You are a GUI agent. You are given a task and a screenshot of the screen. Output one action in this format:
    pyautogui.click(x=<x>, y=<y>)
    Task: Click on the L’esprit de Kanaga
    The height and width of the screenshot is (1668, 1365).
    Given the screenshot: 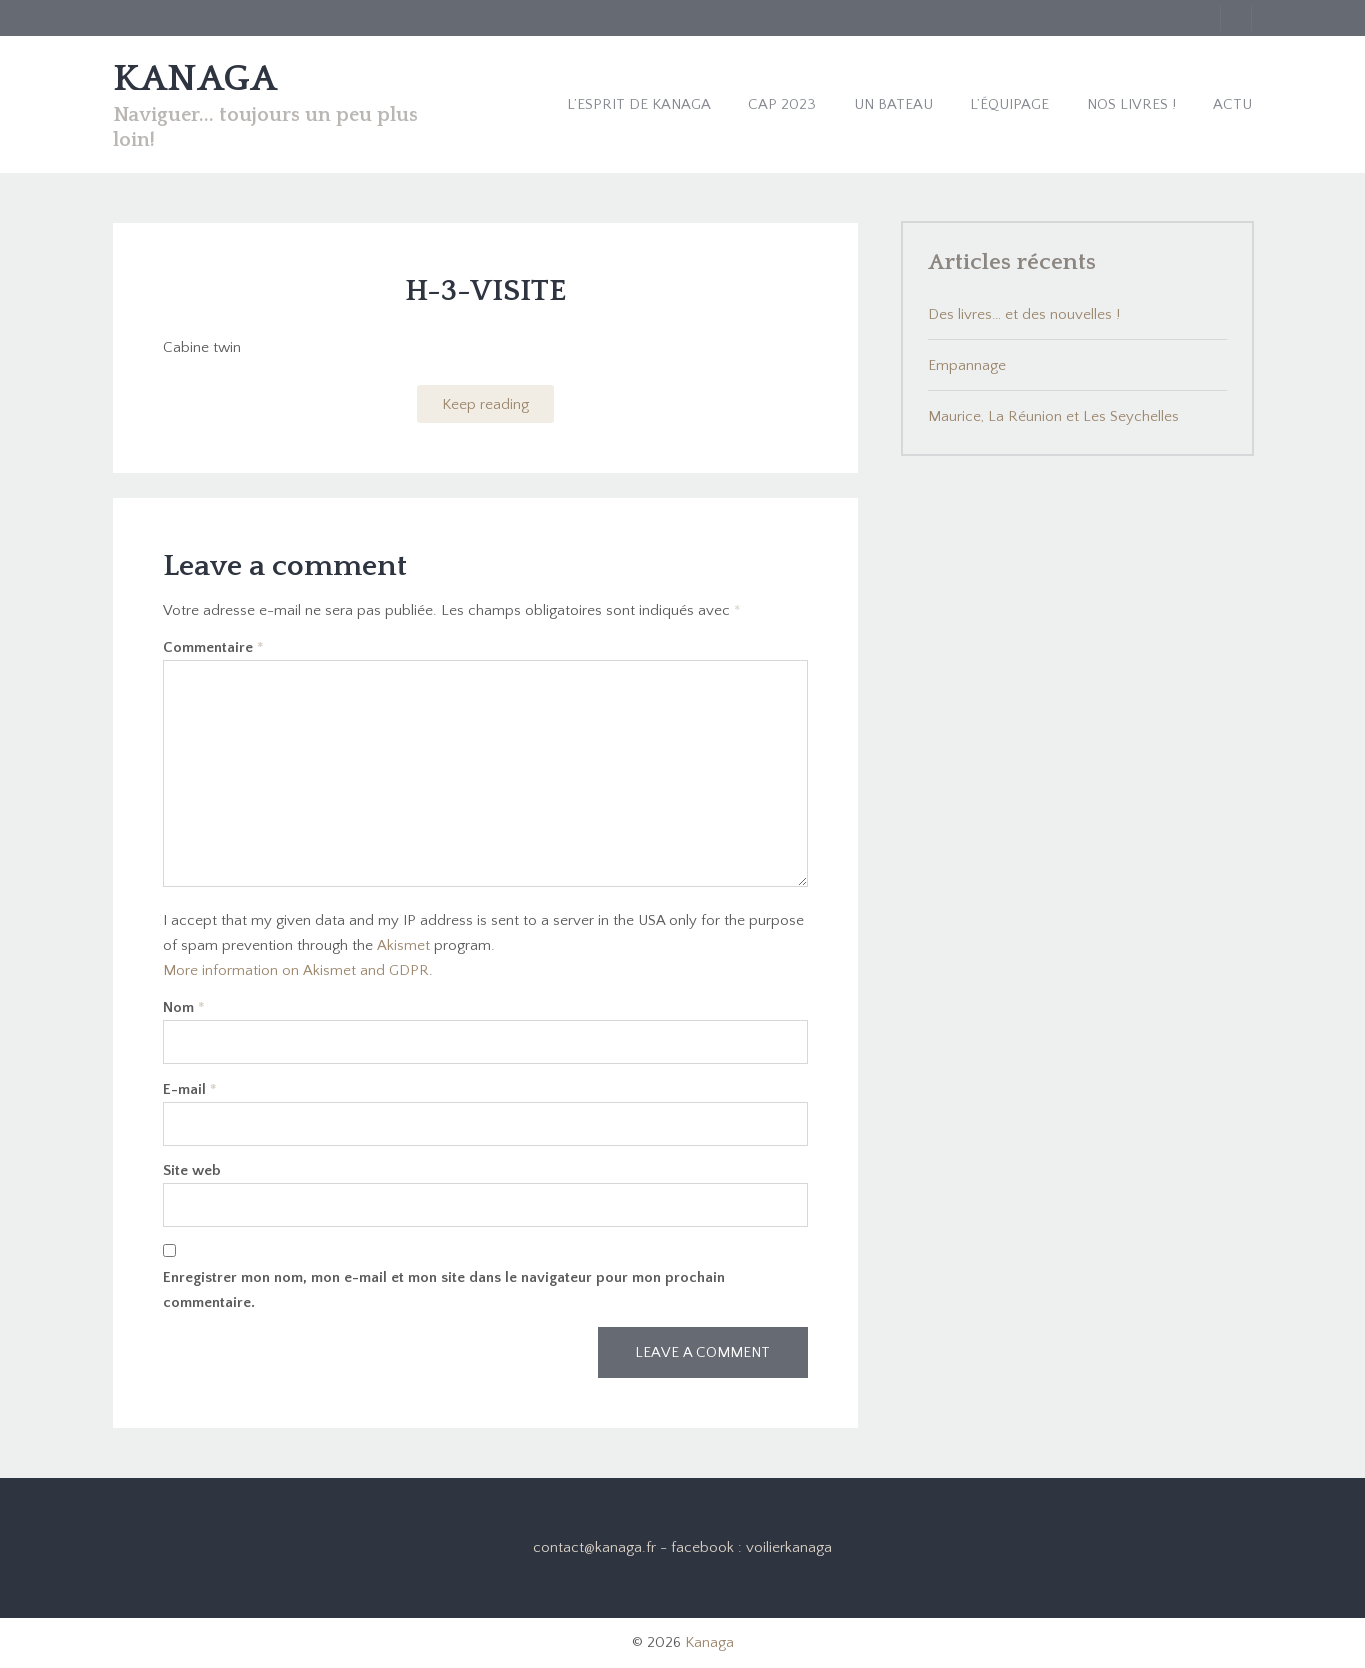 What is the action you would take?
    pyautogui.click(x=639, y=104)
    